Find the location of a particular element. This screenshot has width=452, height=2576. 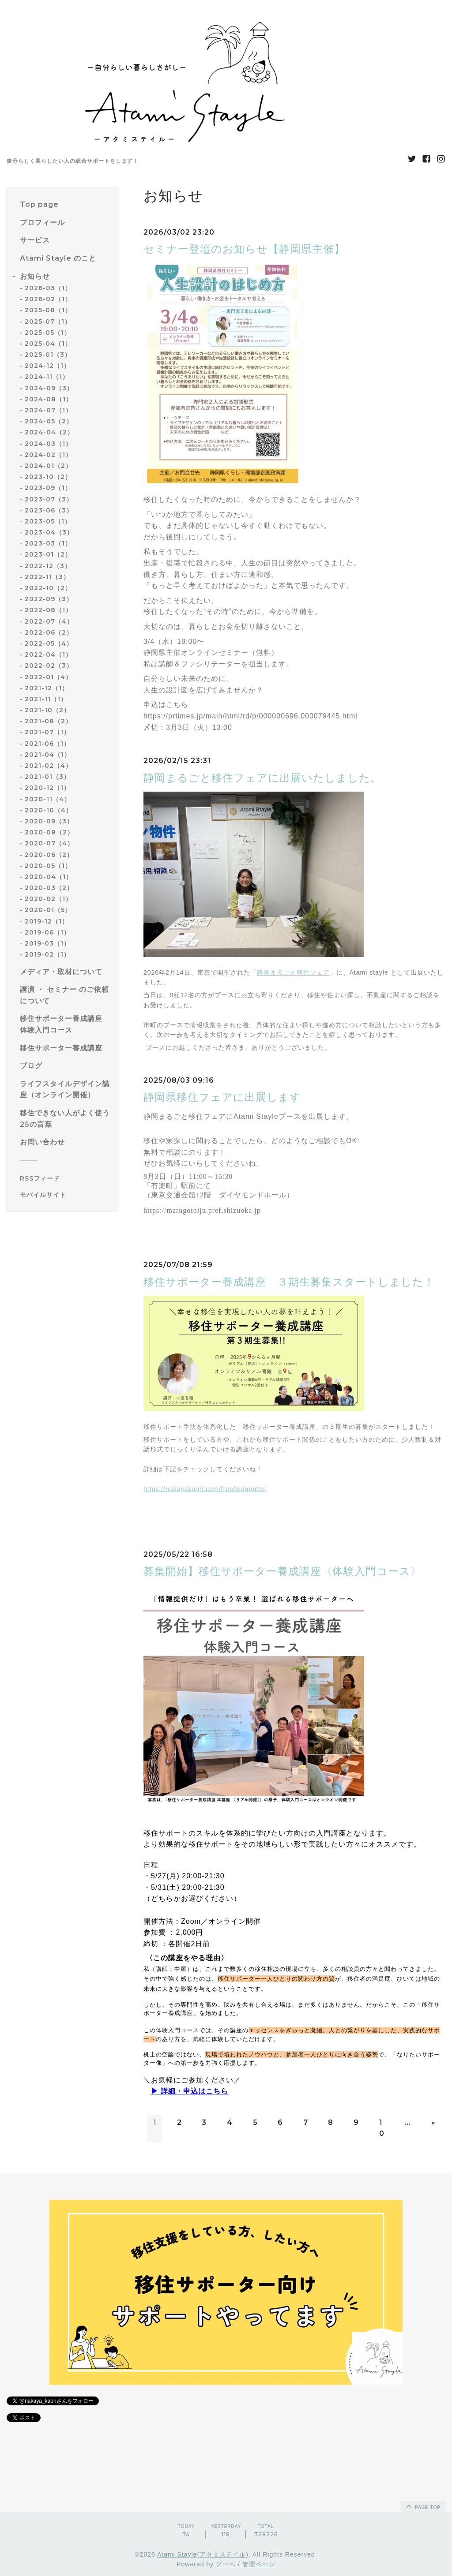

2025-05（1） is located at coordinates (48, 332).